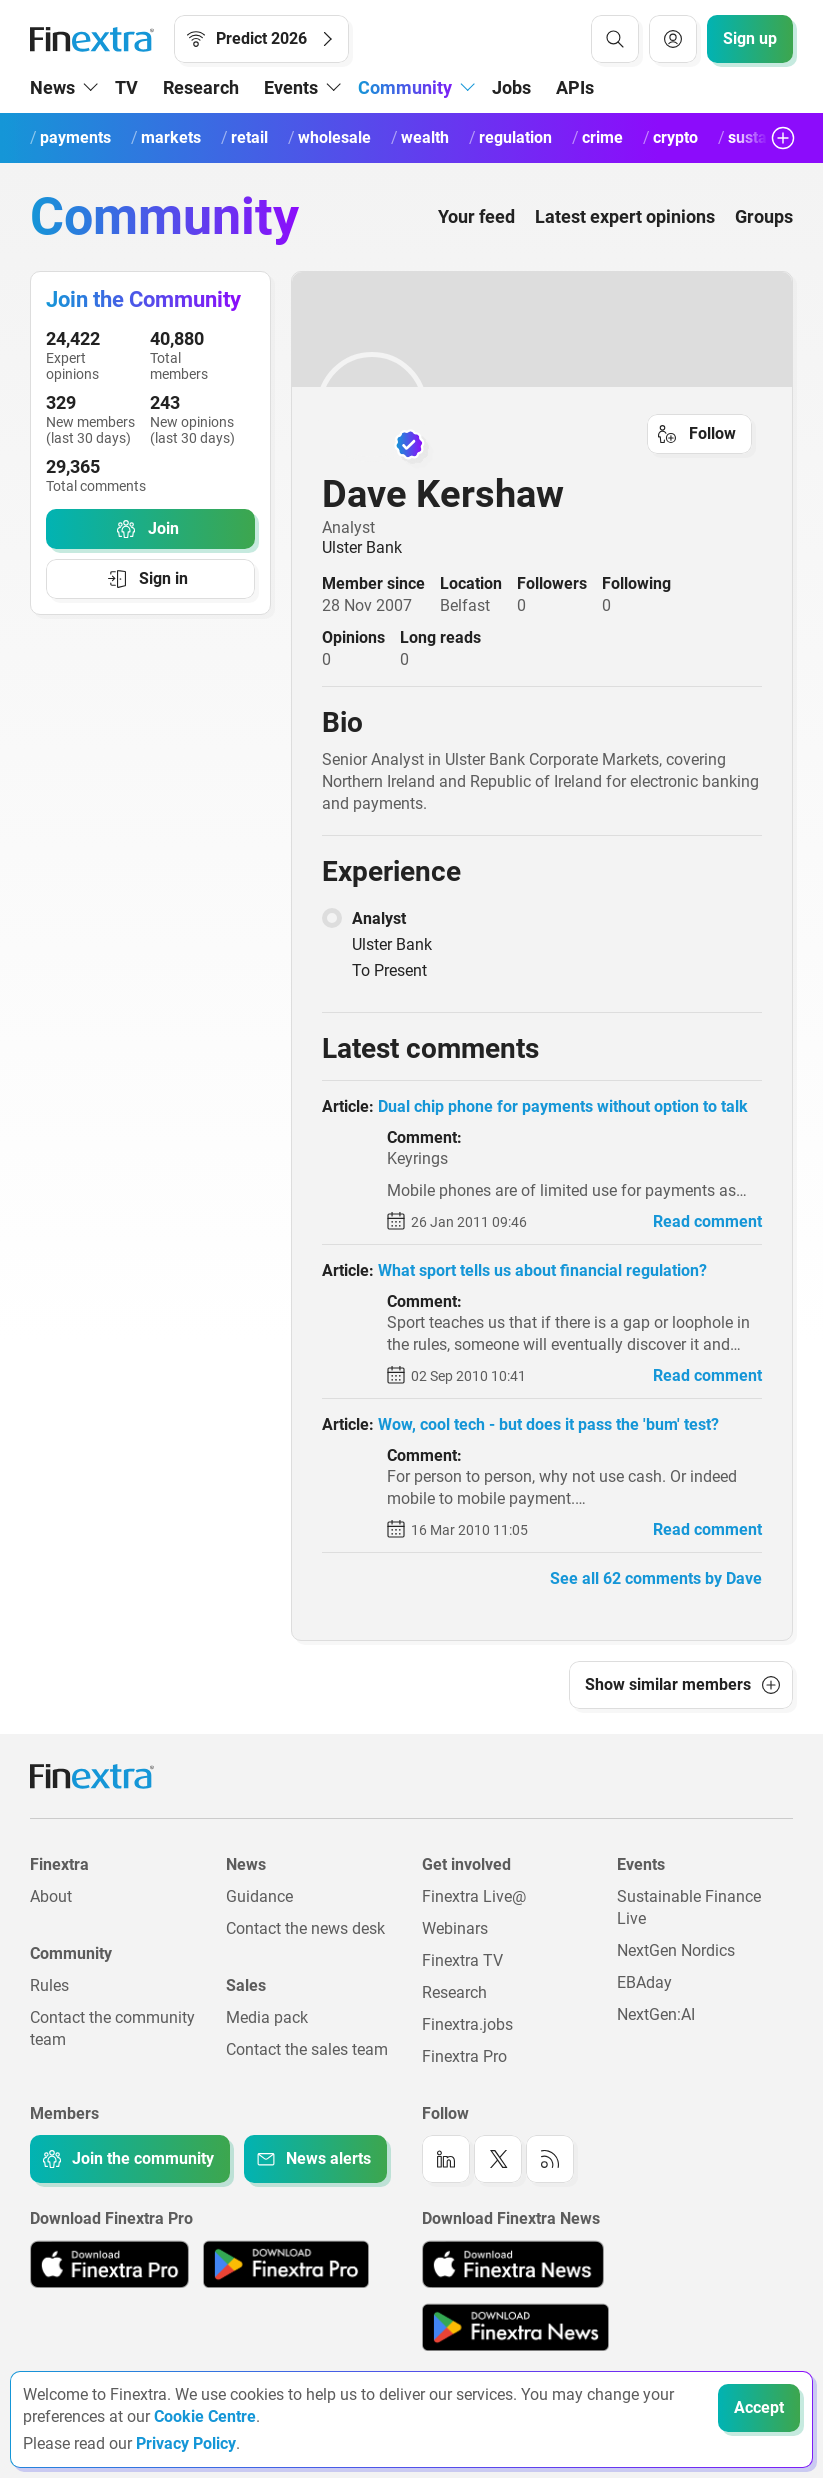 Image resolution: width=823 pixels, height=2478 pixels. What do you see at coordinates (575, 87) in the screenshot?
I see `APIs` at bounding box center [575, 87].